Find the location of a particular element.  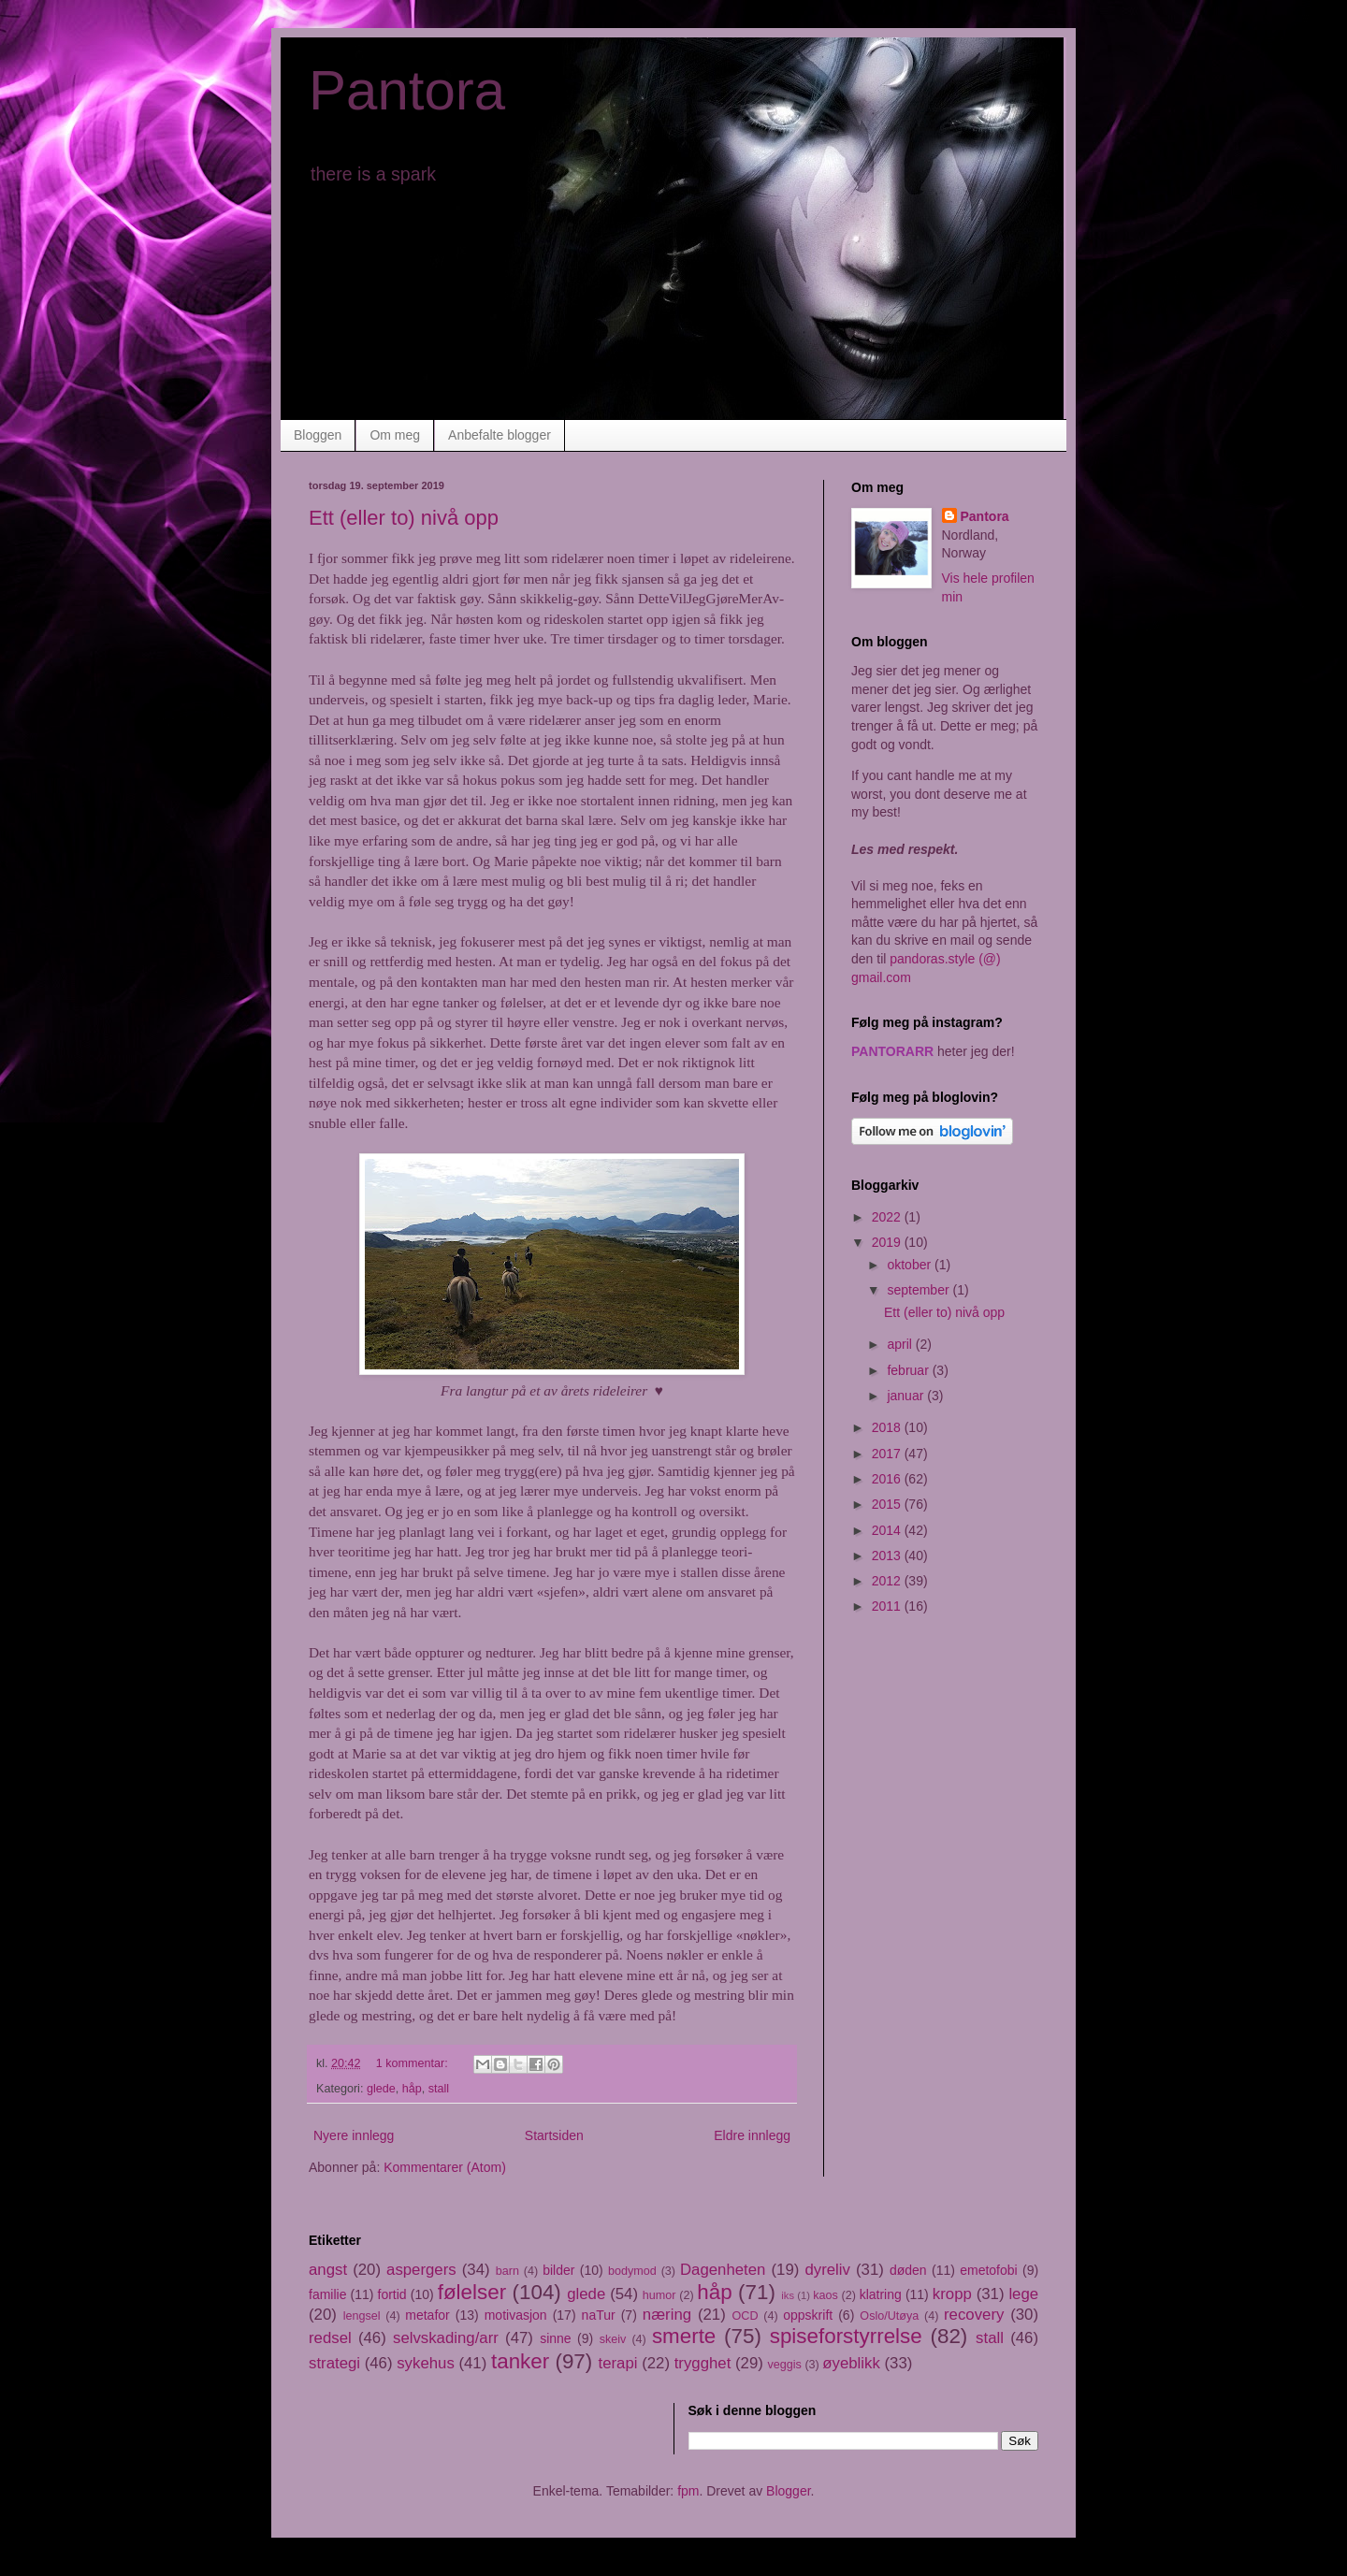

Dagenheten is located at coordinates (722, 2270).